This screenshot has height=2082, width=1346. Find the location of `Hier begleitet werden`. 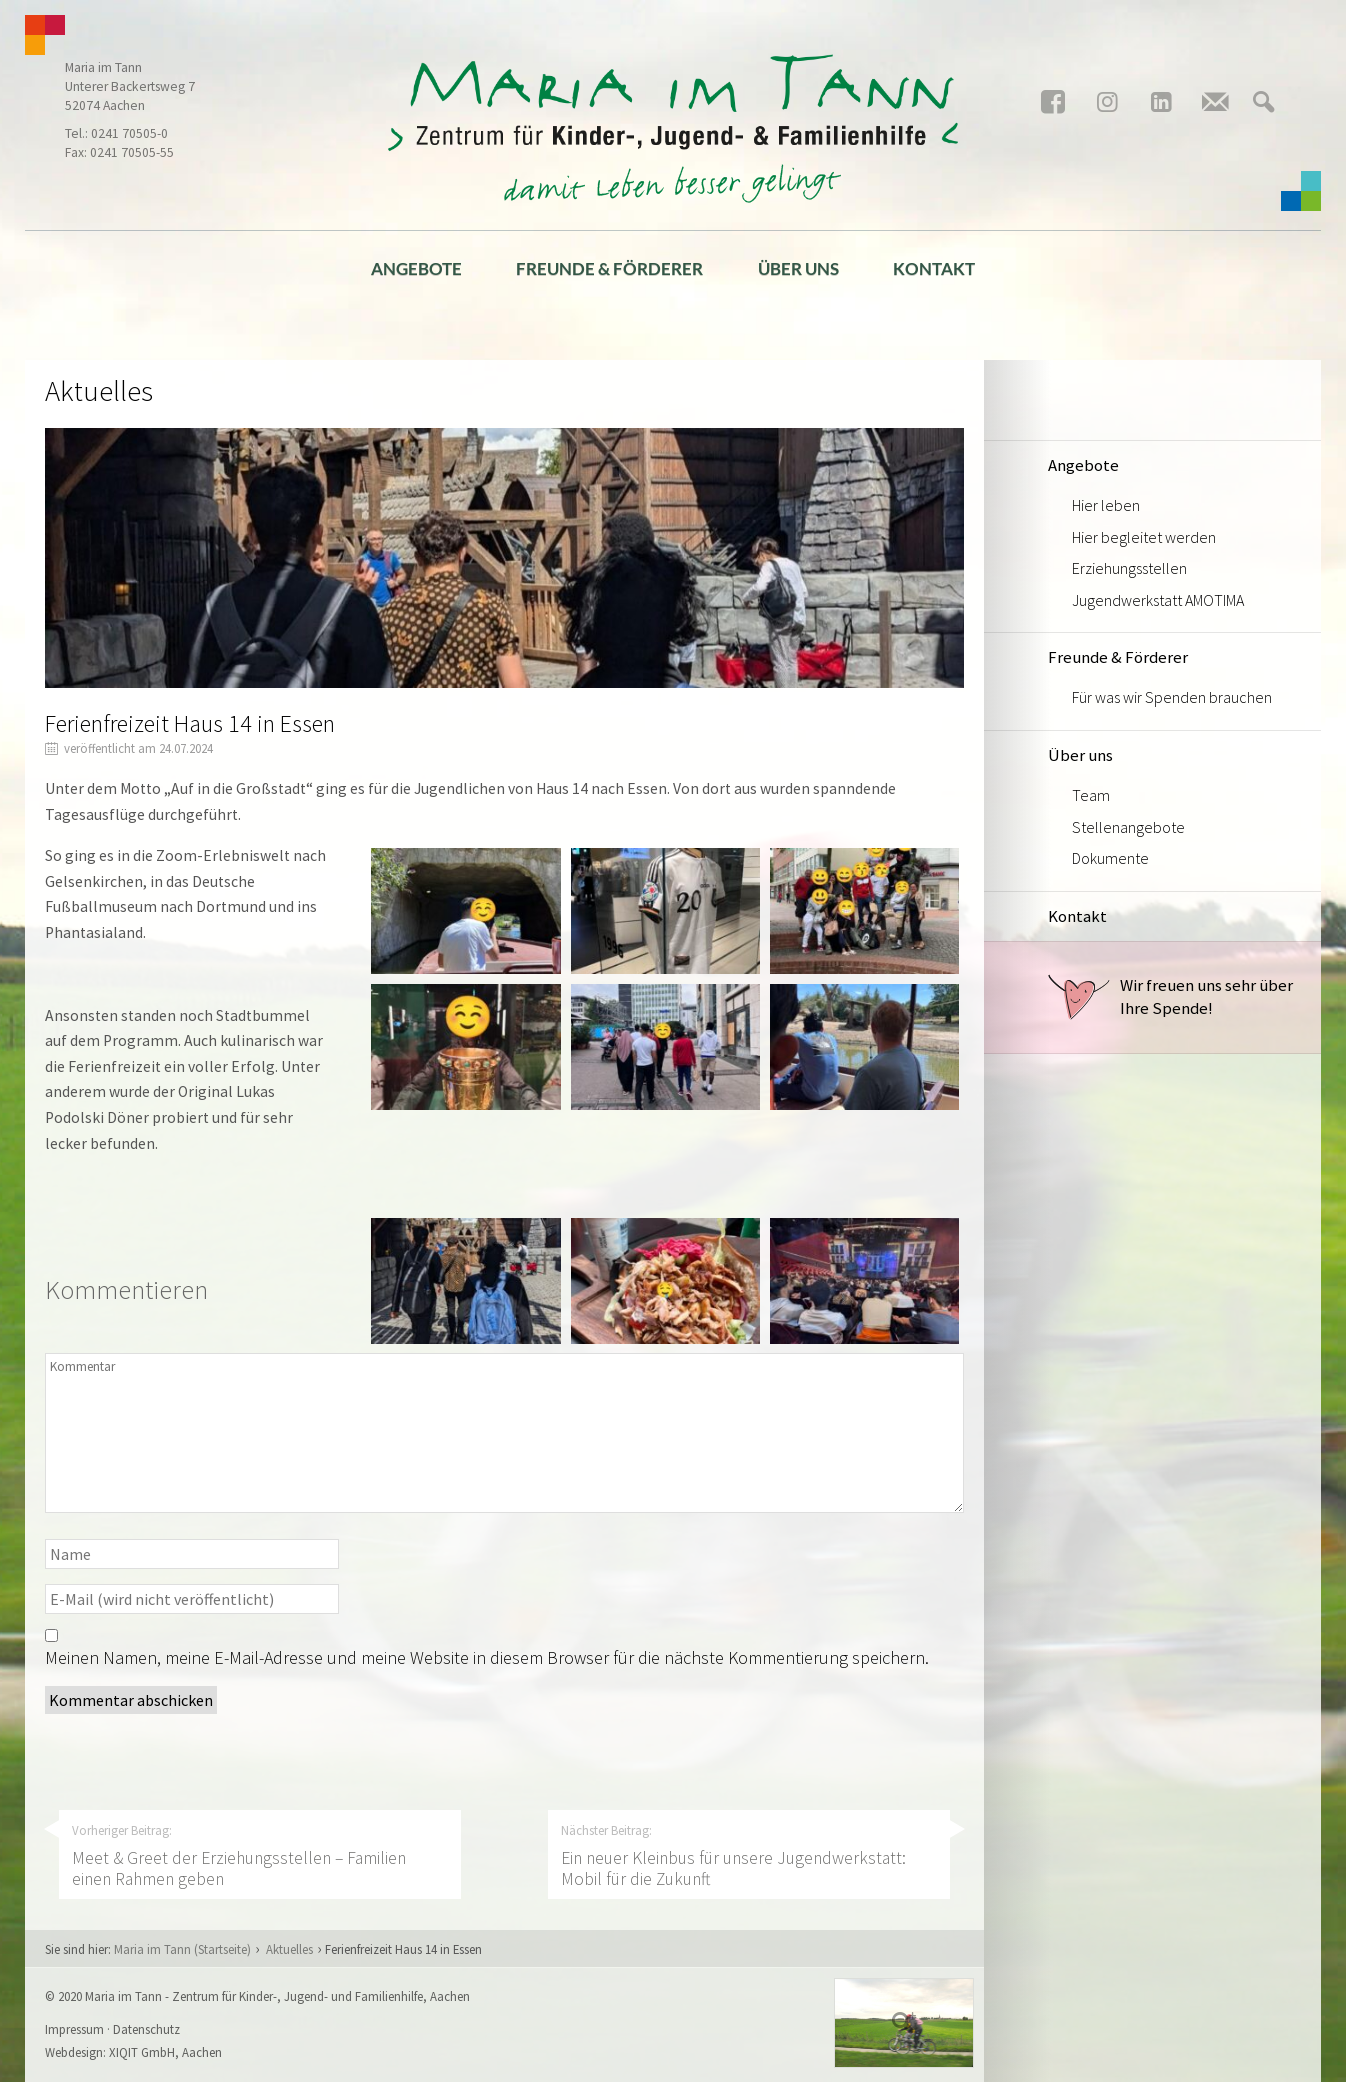

Hier begleitet werden is located at coordinates (1144, 537).